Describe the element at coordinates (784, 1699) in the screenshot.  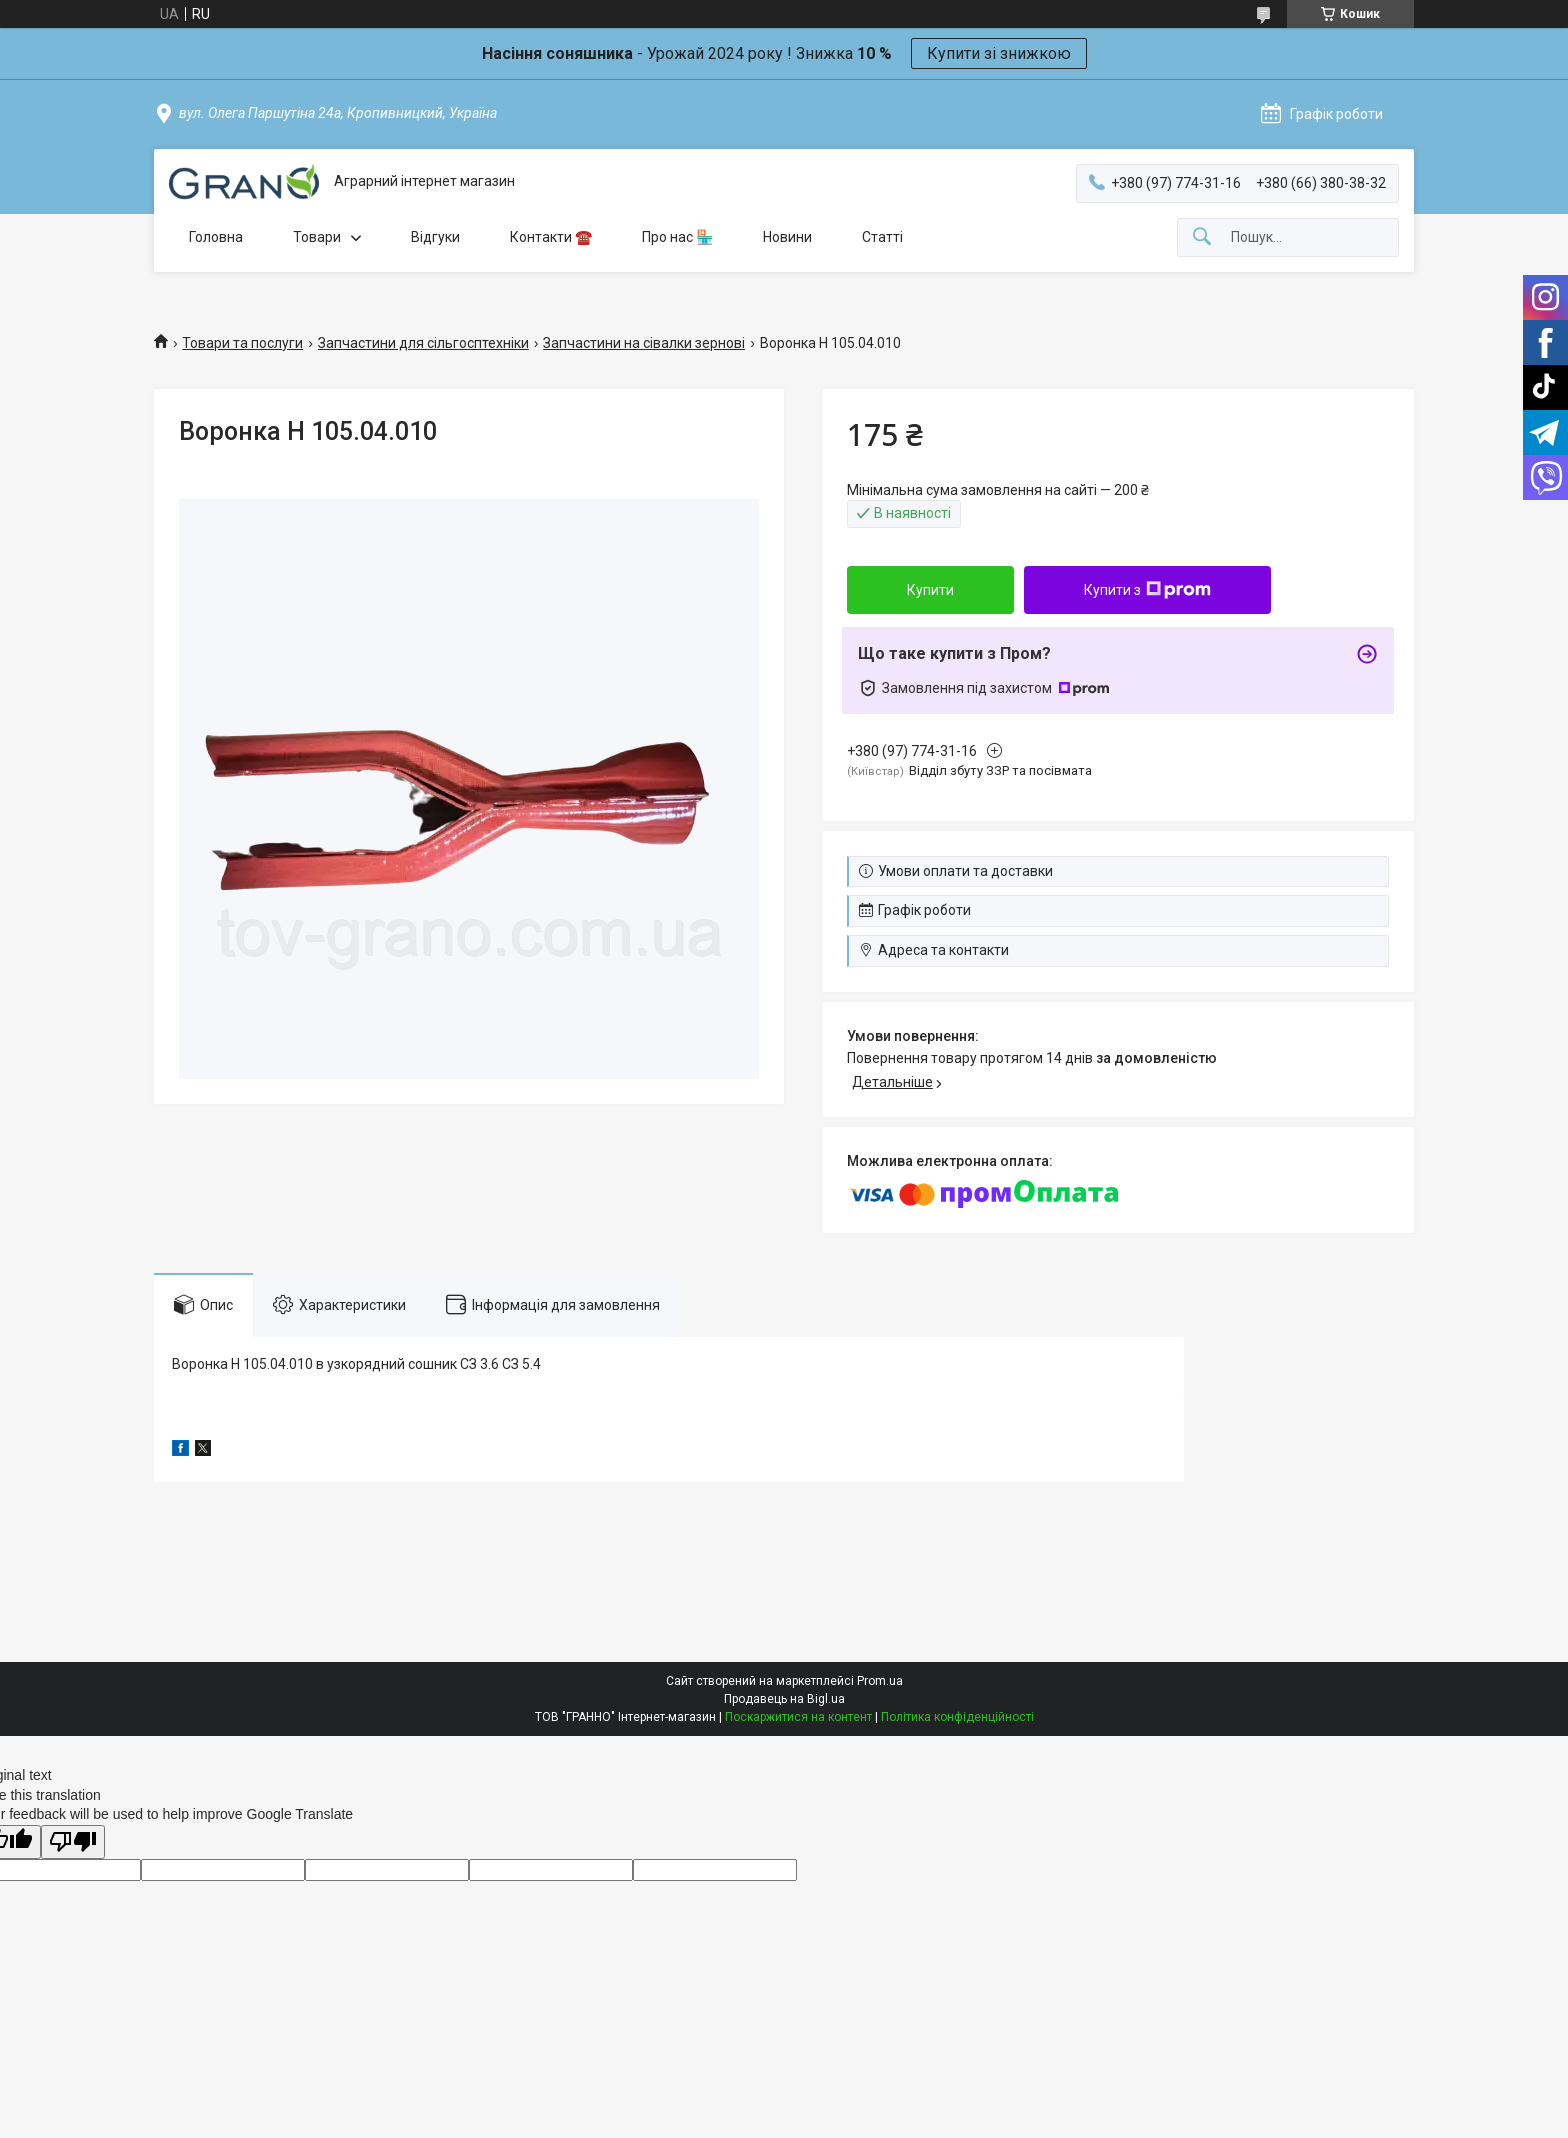
I see `Продавець на Bigl.ua` at that location.